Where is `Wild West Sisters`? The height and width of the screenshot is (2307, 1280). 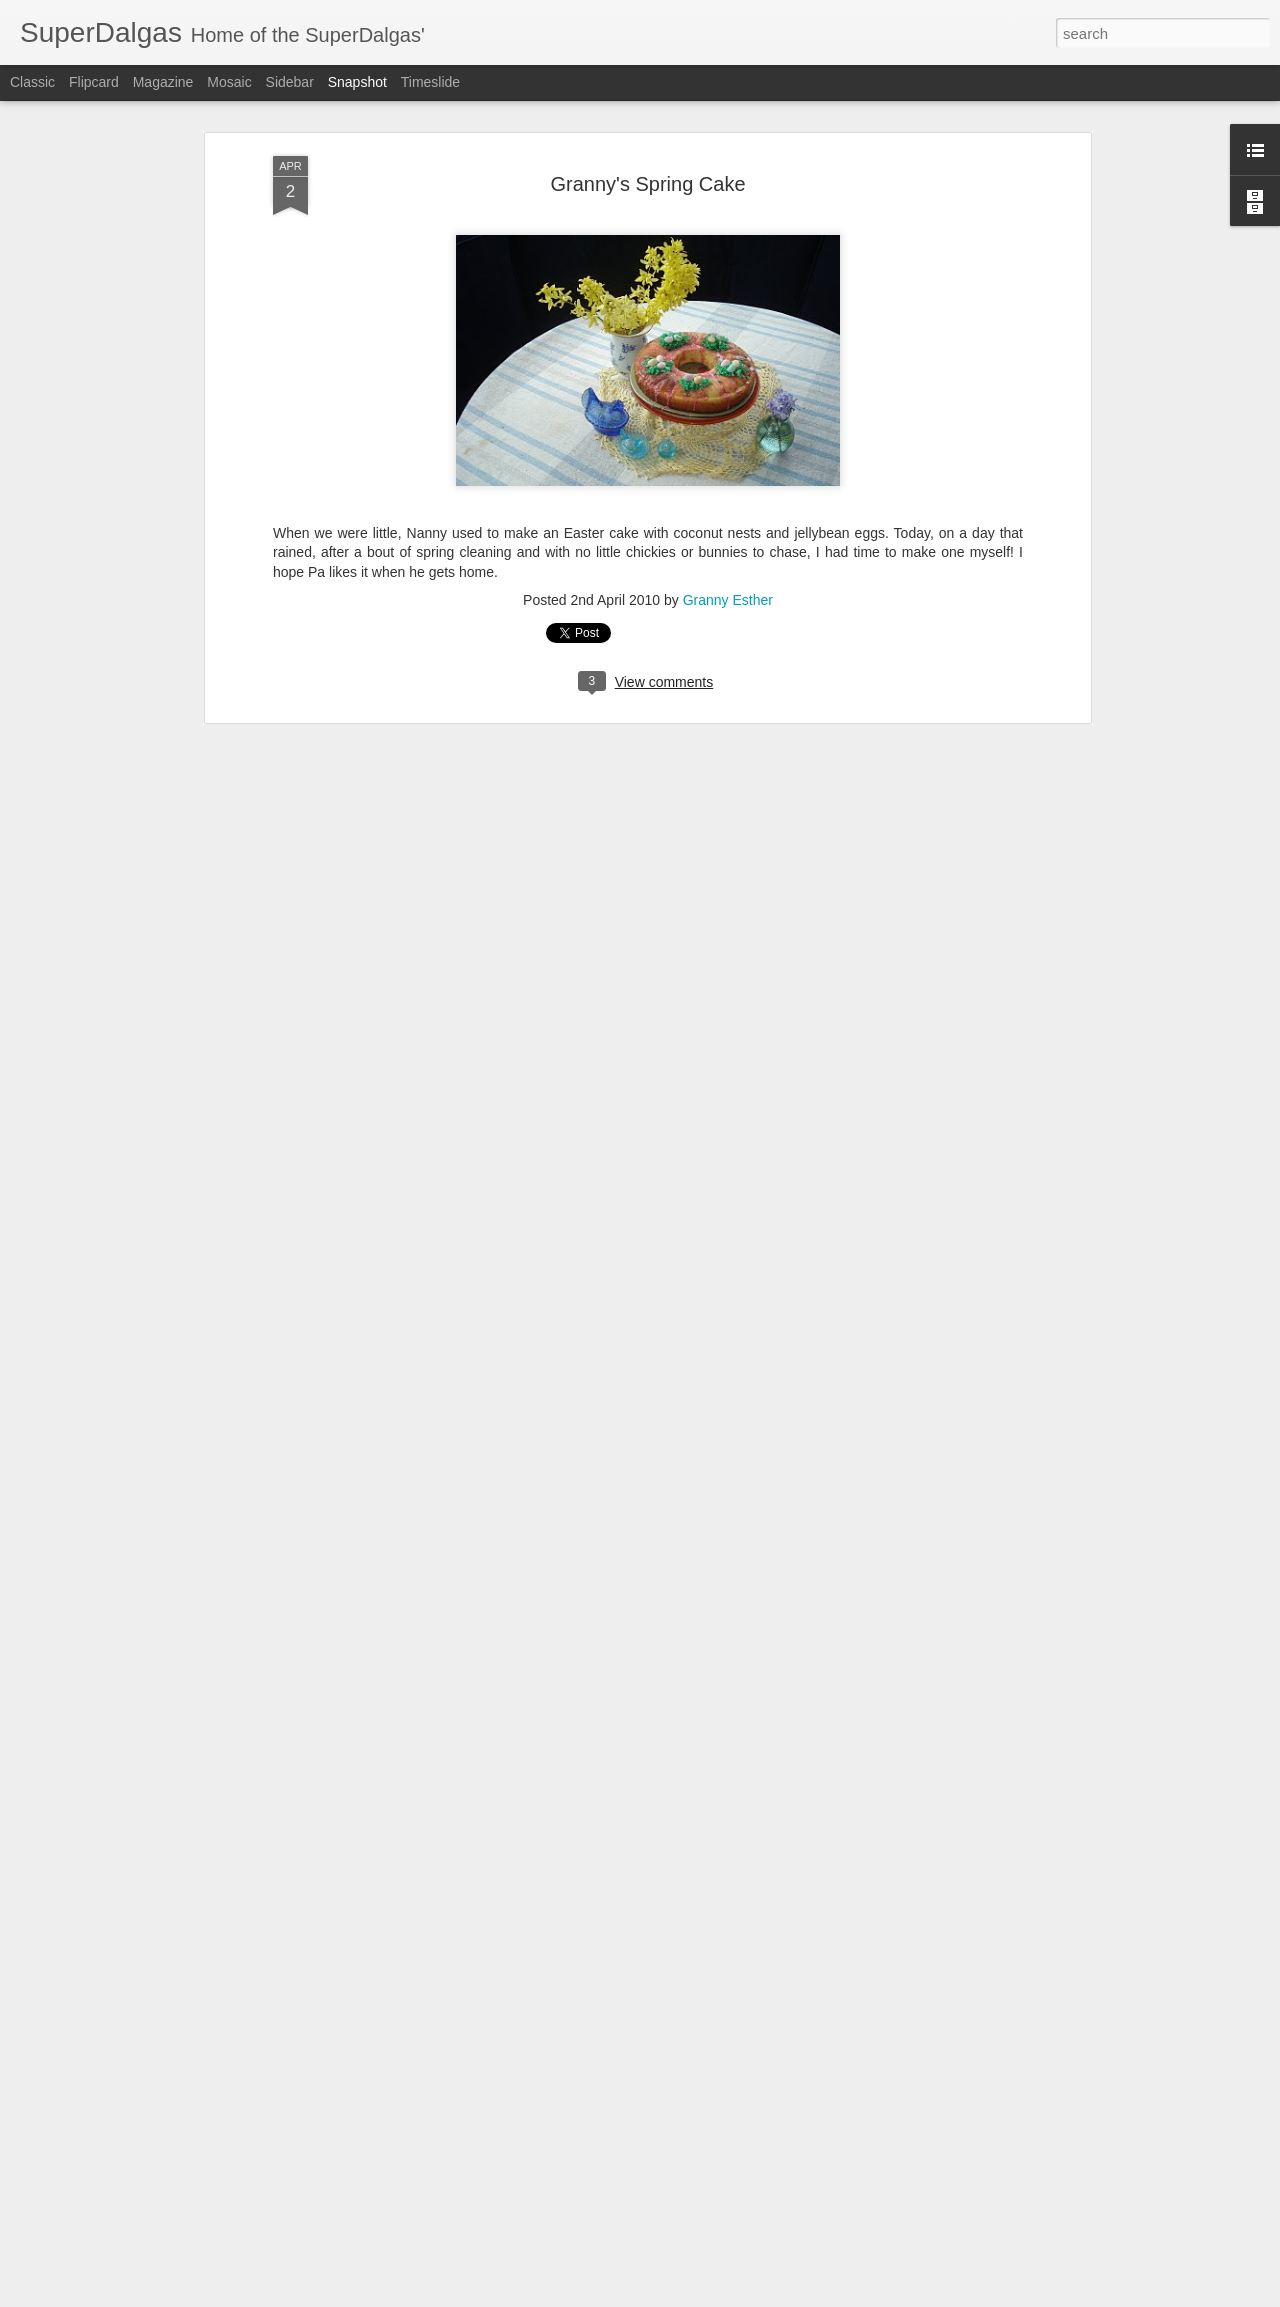
Wild West Sisters is located at coordinates (611, 2259).